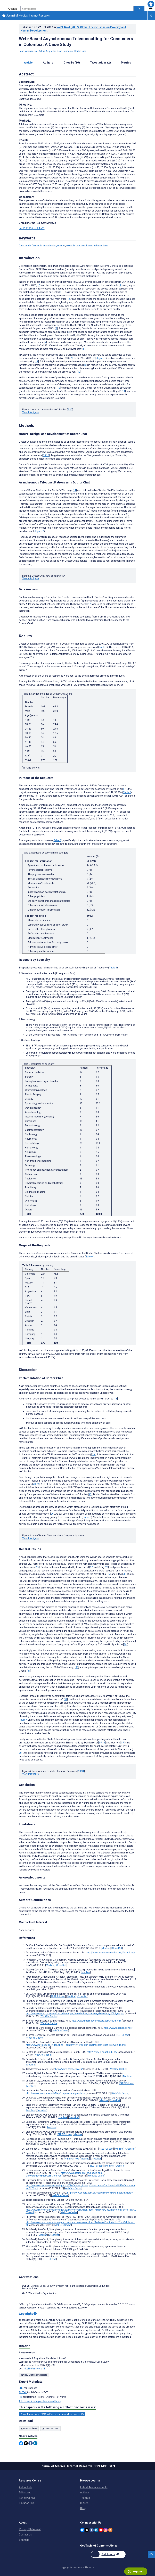 This screenshot has width=155, height=2576. Describe the element at coordinates (21, 2397) in the screenshot. I see `RIS [Export metadata in RIS]` at that location.